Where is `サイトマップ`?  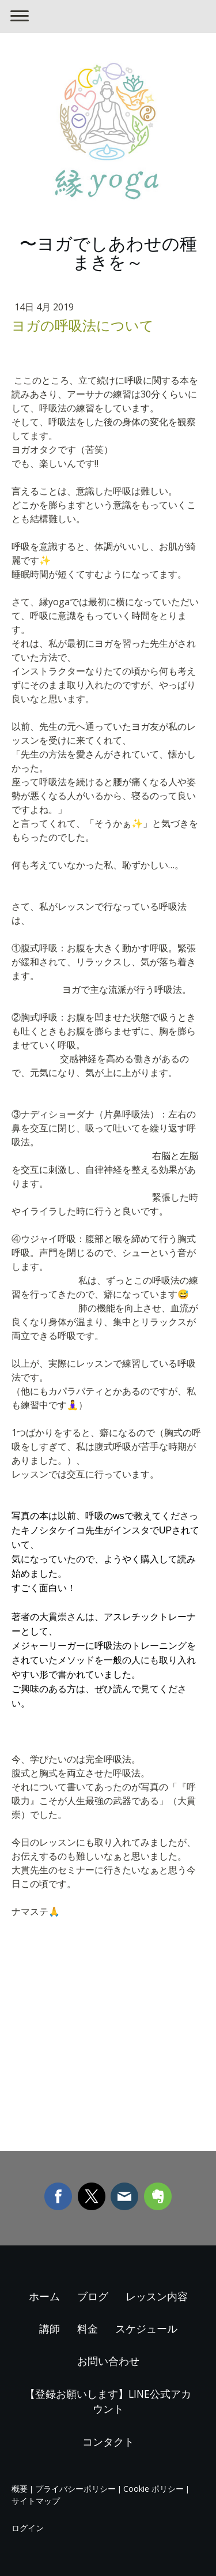 サイトマップ is located at coordinates (36, 2500).